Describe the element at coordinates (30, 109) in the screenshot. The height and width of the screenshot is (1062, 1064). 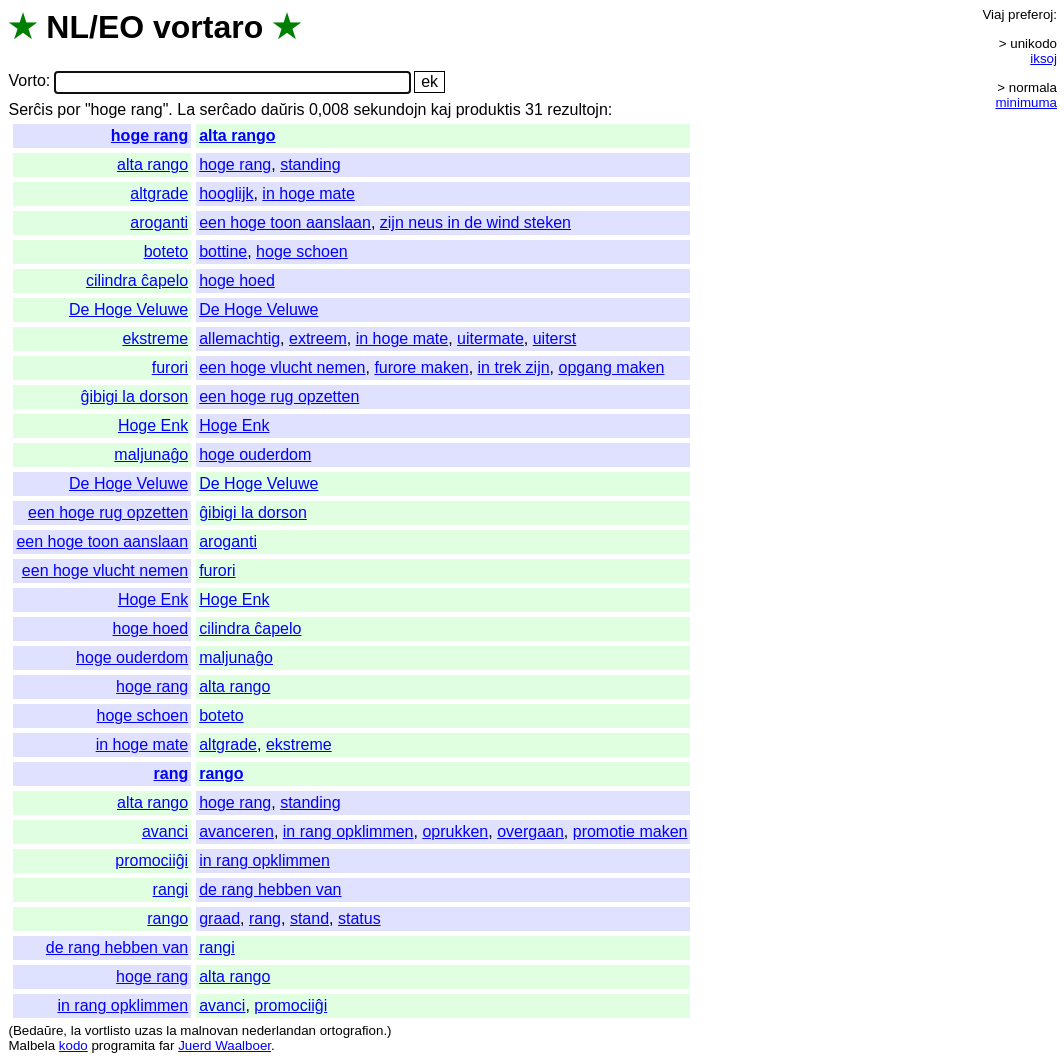
I see `Serĉis` at that location.